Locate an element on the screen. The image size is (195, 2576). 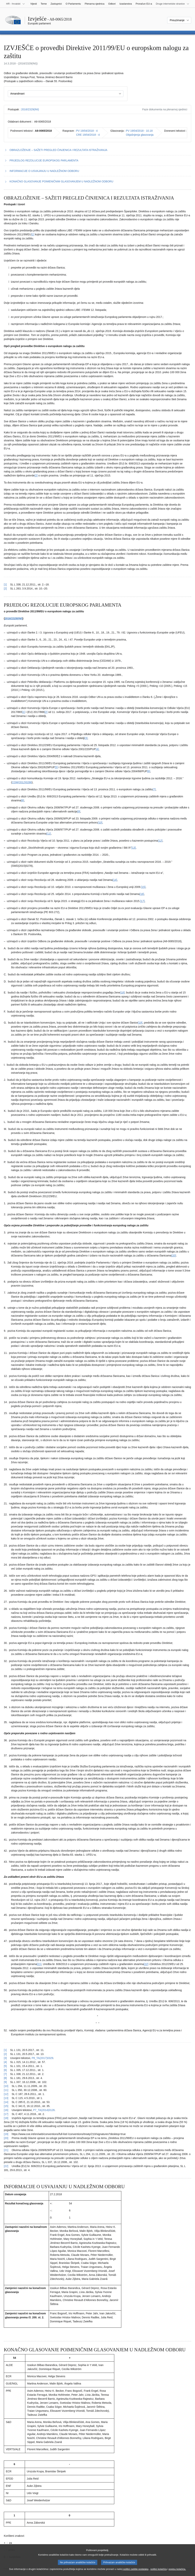
[20] [Vidjeti bilješku br. 2.20.] is located at coordinates (173, 1255).